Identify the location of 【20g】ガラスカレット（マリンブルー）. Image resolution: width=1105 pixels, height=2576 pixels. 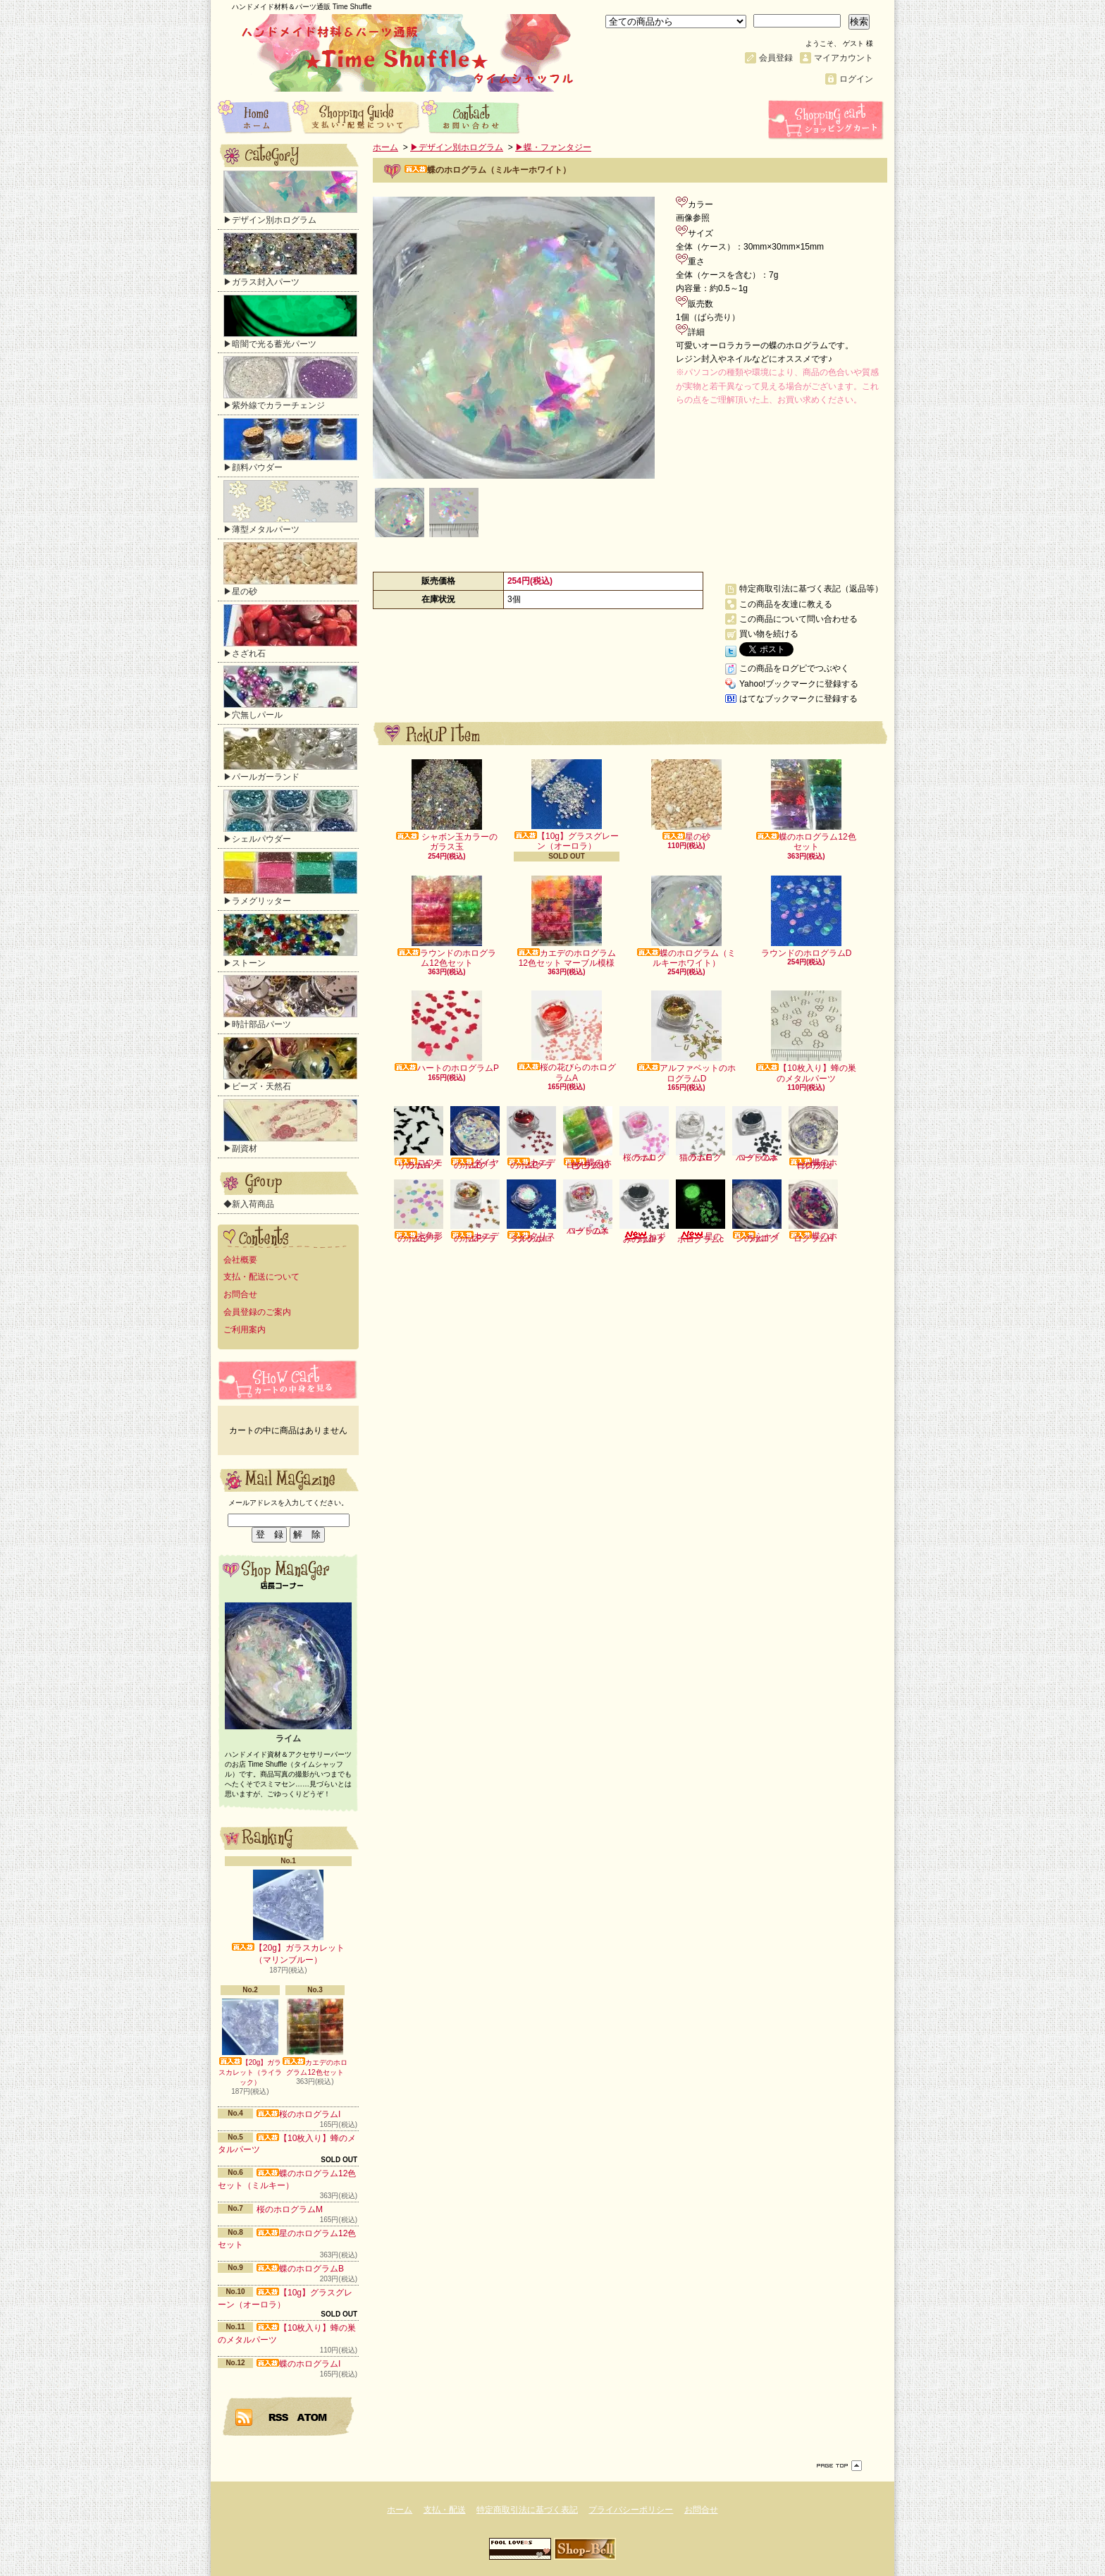
(288, 1917).